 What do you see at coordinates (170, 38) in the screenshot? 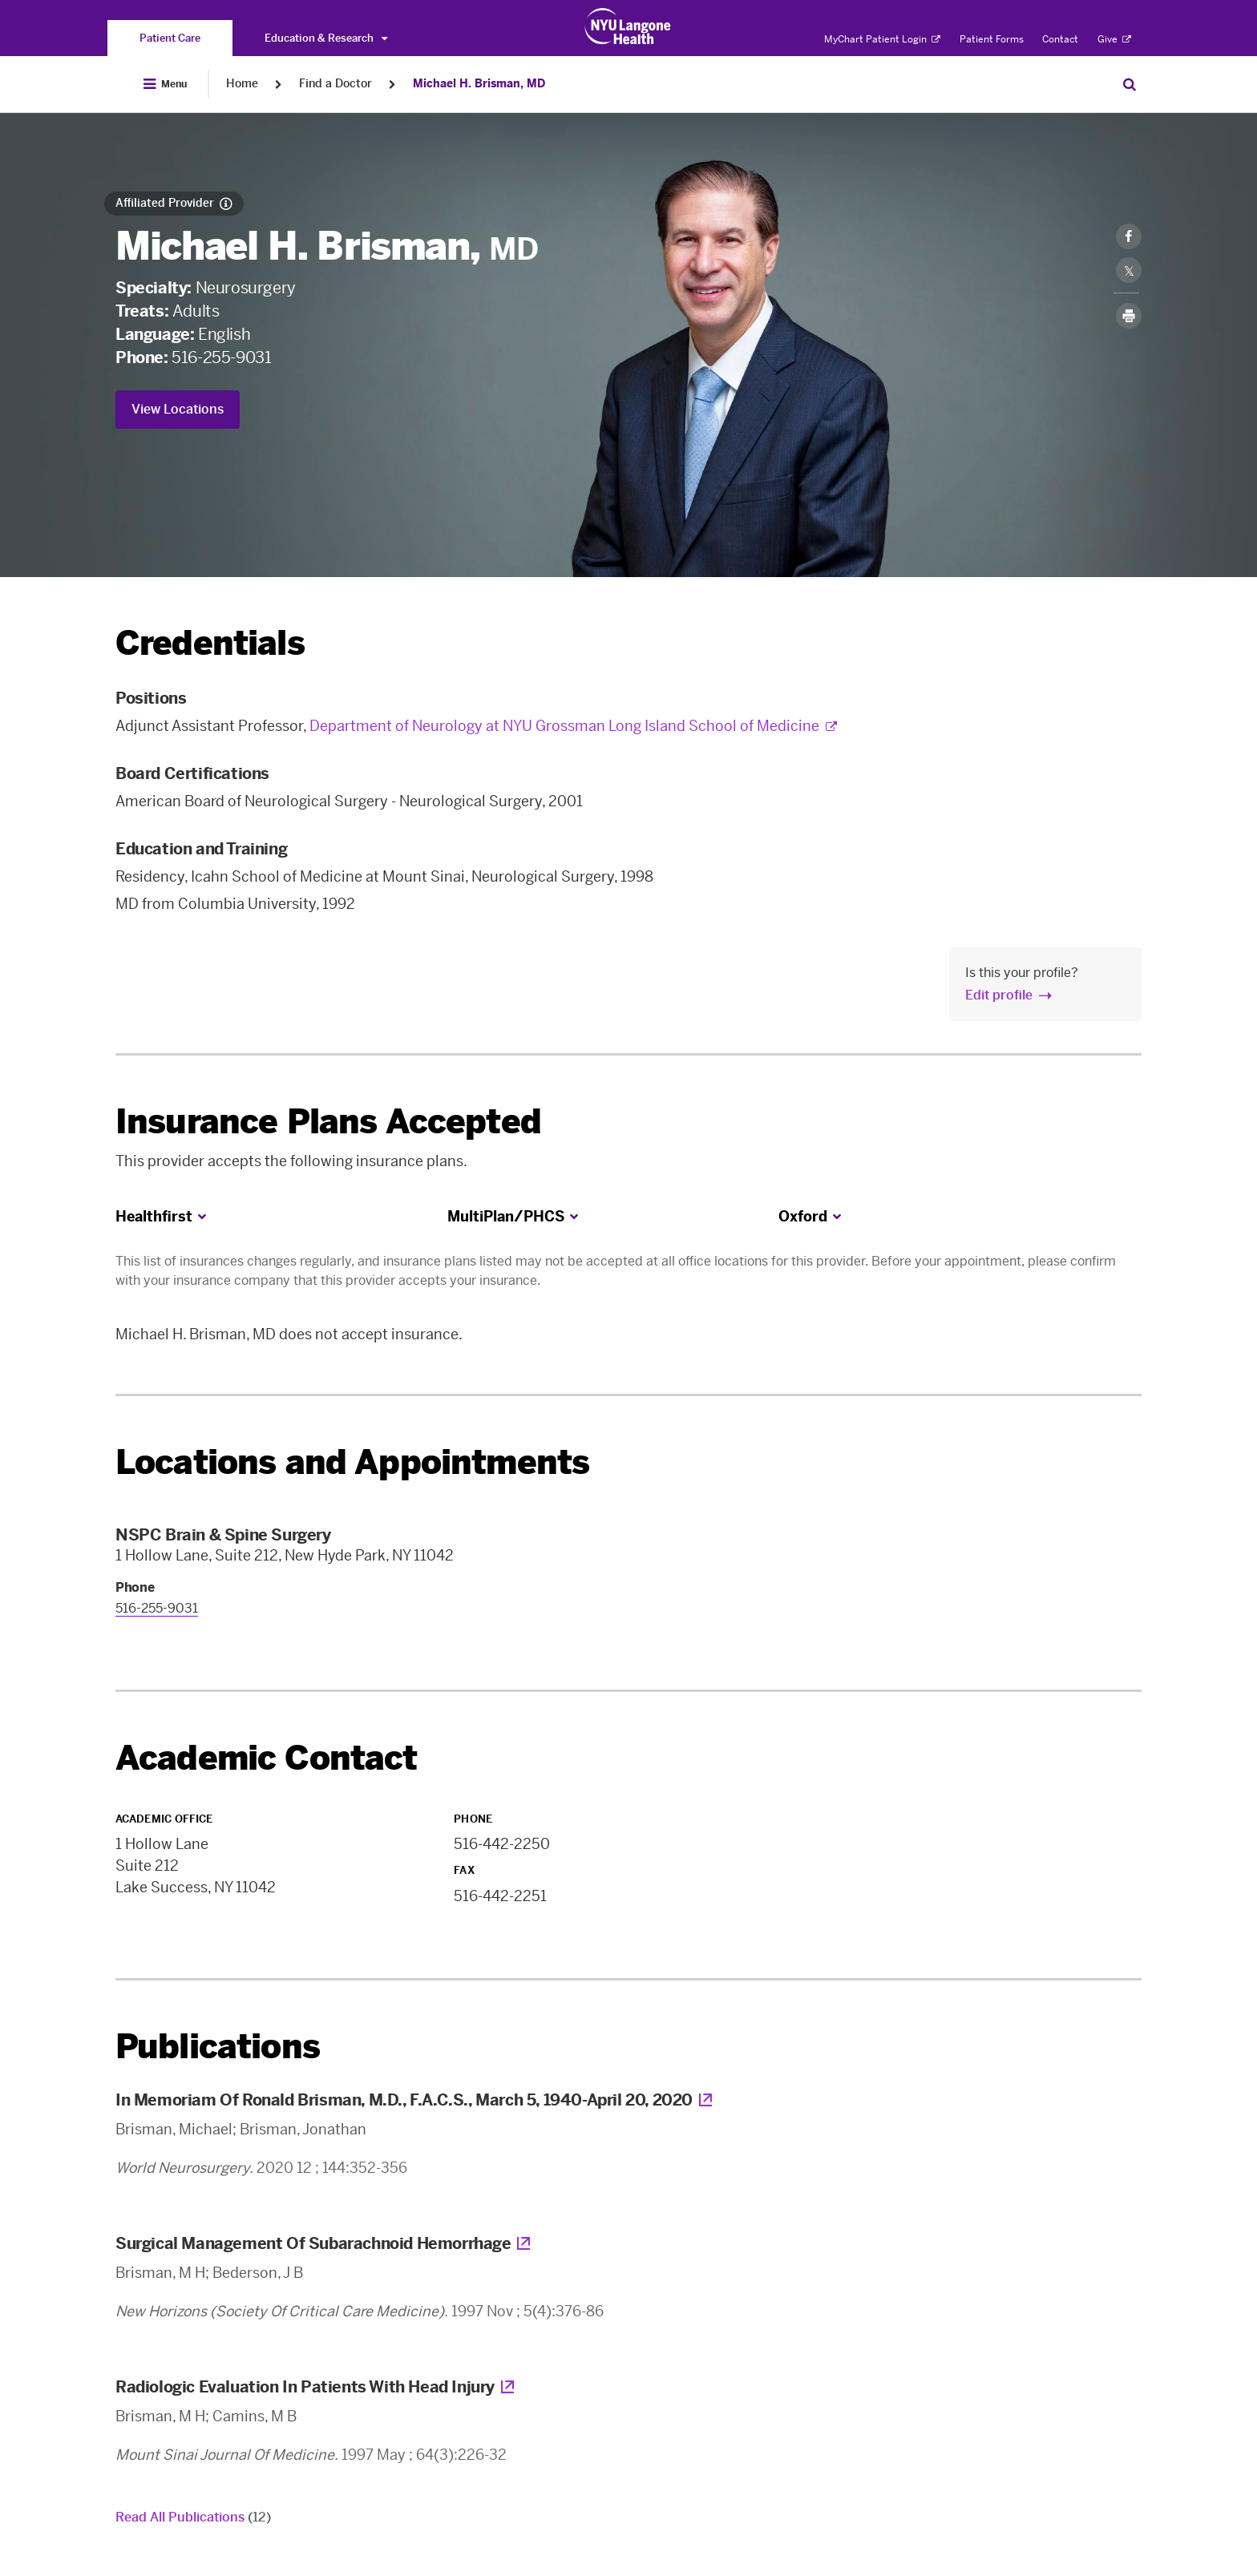
I see `[You are on the Patient Care site]` at bounding box center [170, 38].